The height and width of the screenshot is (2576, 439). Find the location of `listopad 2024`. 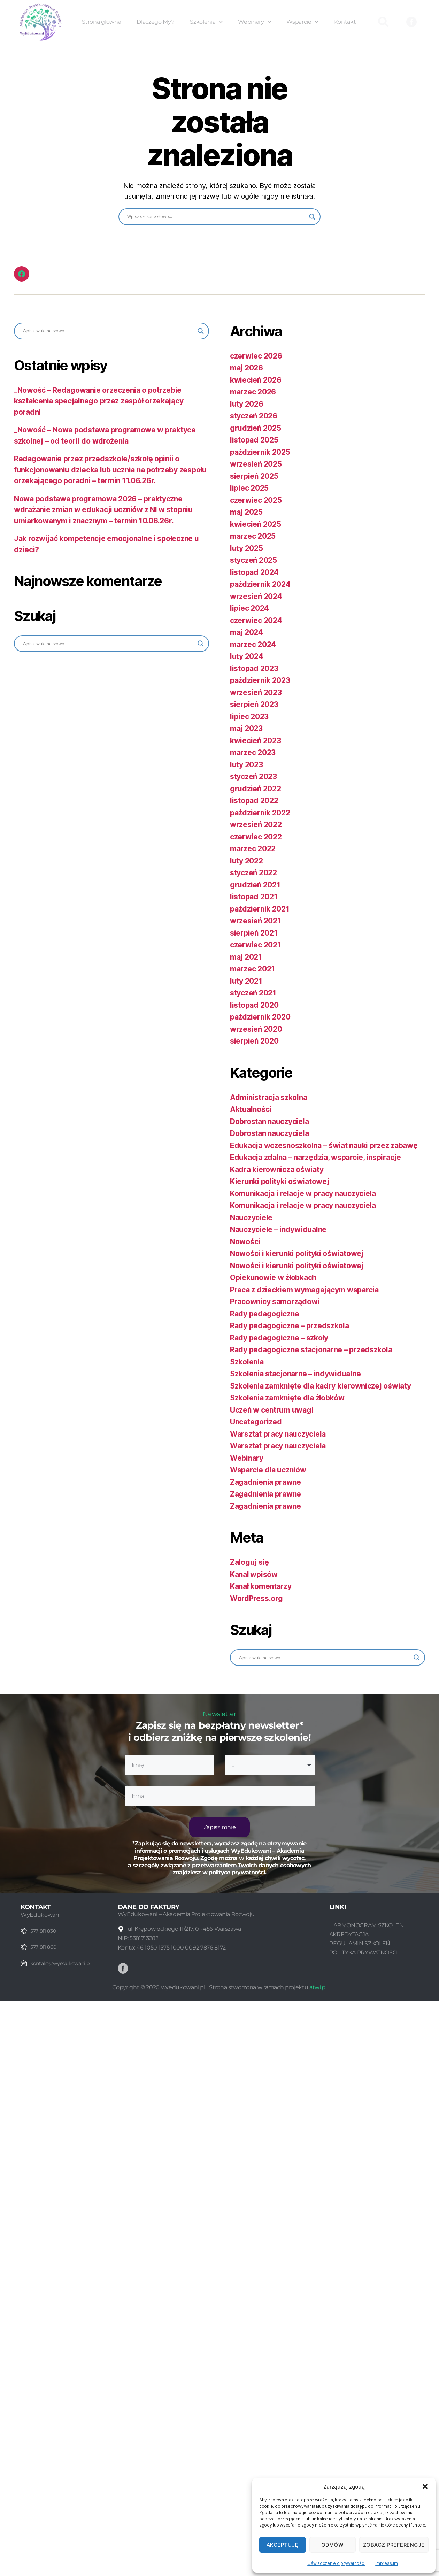

listopad 2024 is located at coordinates (254, 572).